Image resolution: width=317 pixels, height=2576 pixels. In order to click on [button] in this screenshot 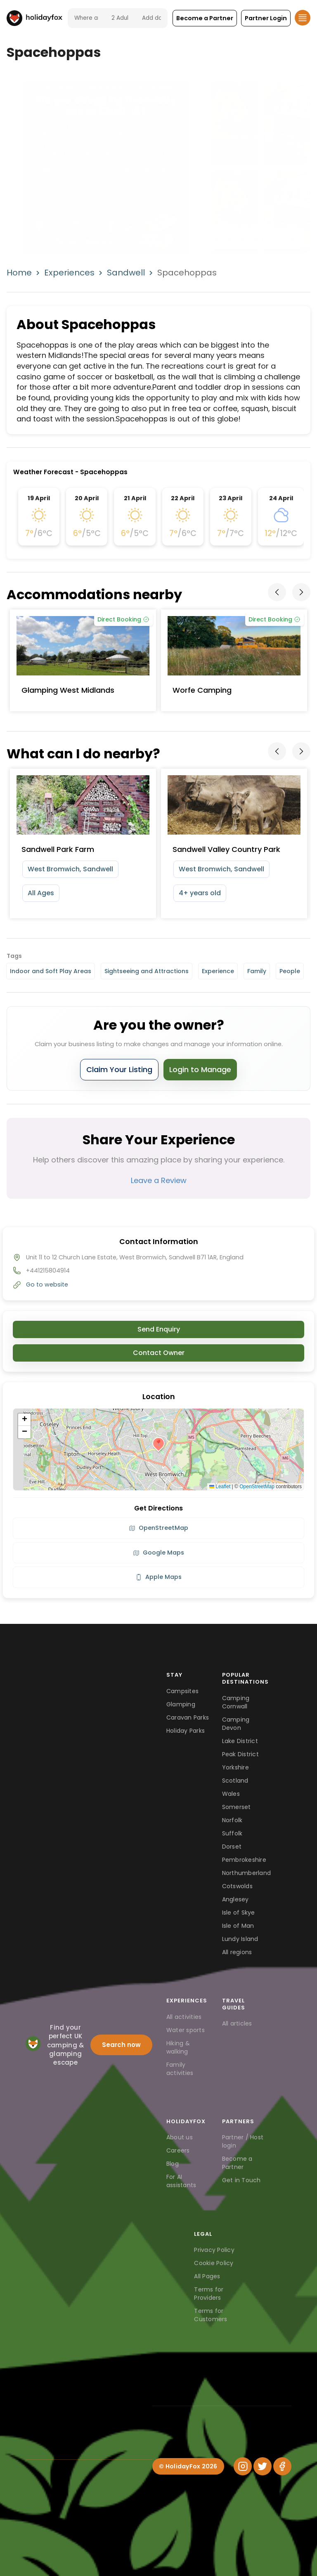, I will do `click(205, 18)`.